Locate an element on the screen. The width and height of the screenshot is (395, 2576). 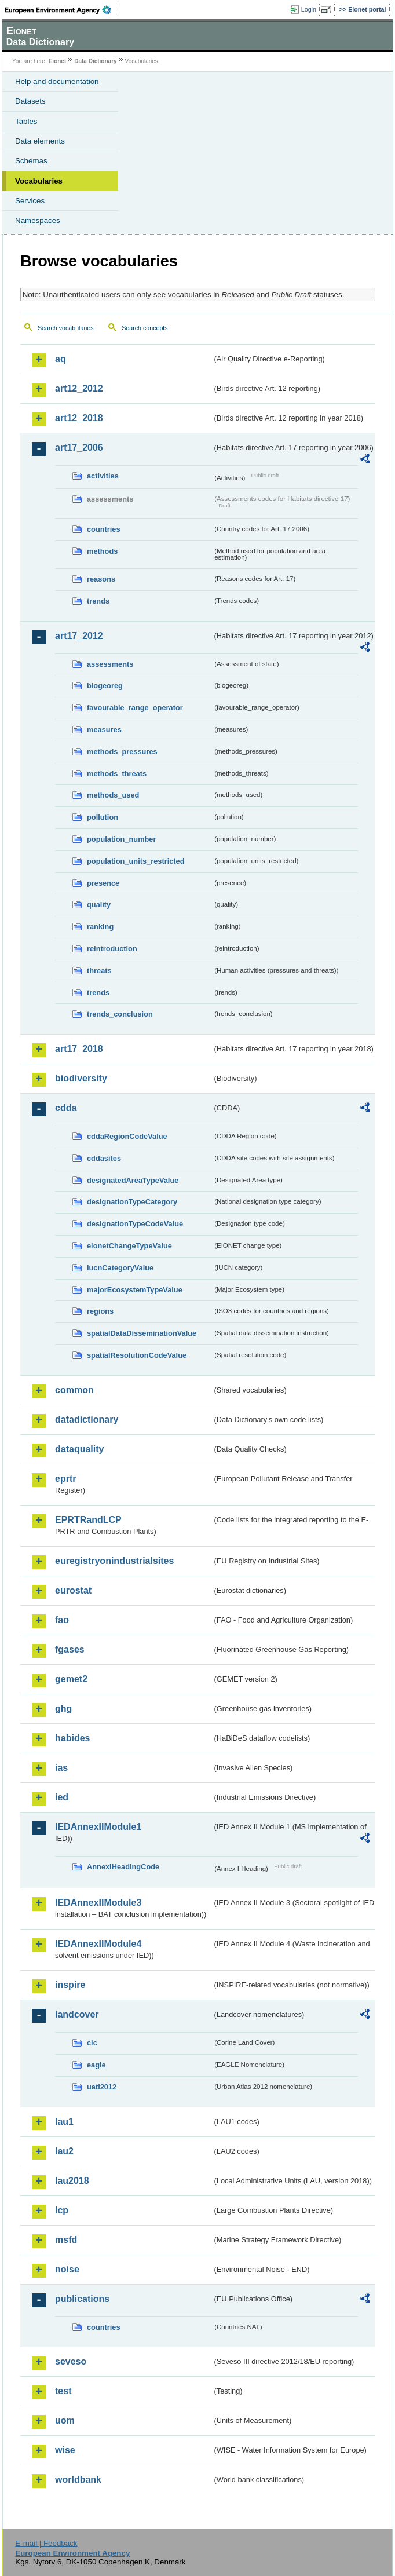
cddasites is located at coordinates (104, 1158).